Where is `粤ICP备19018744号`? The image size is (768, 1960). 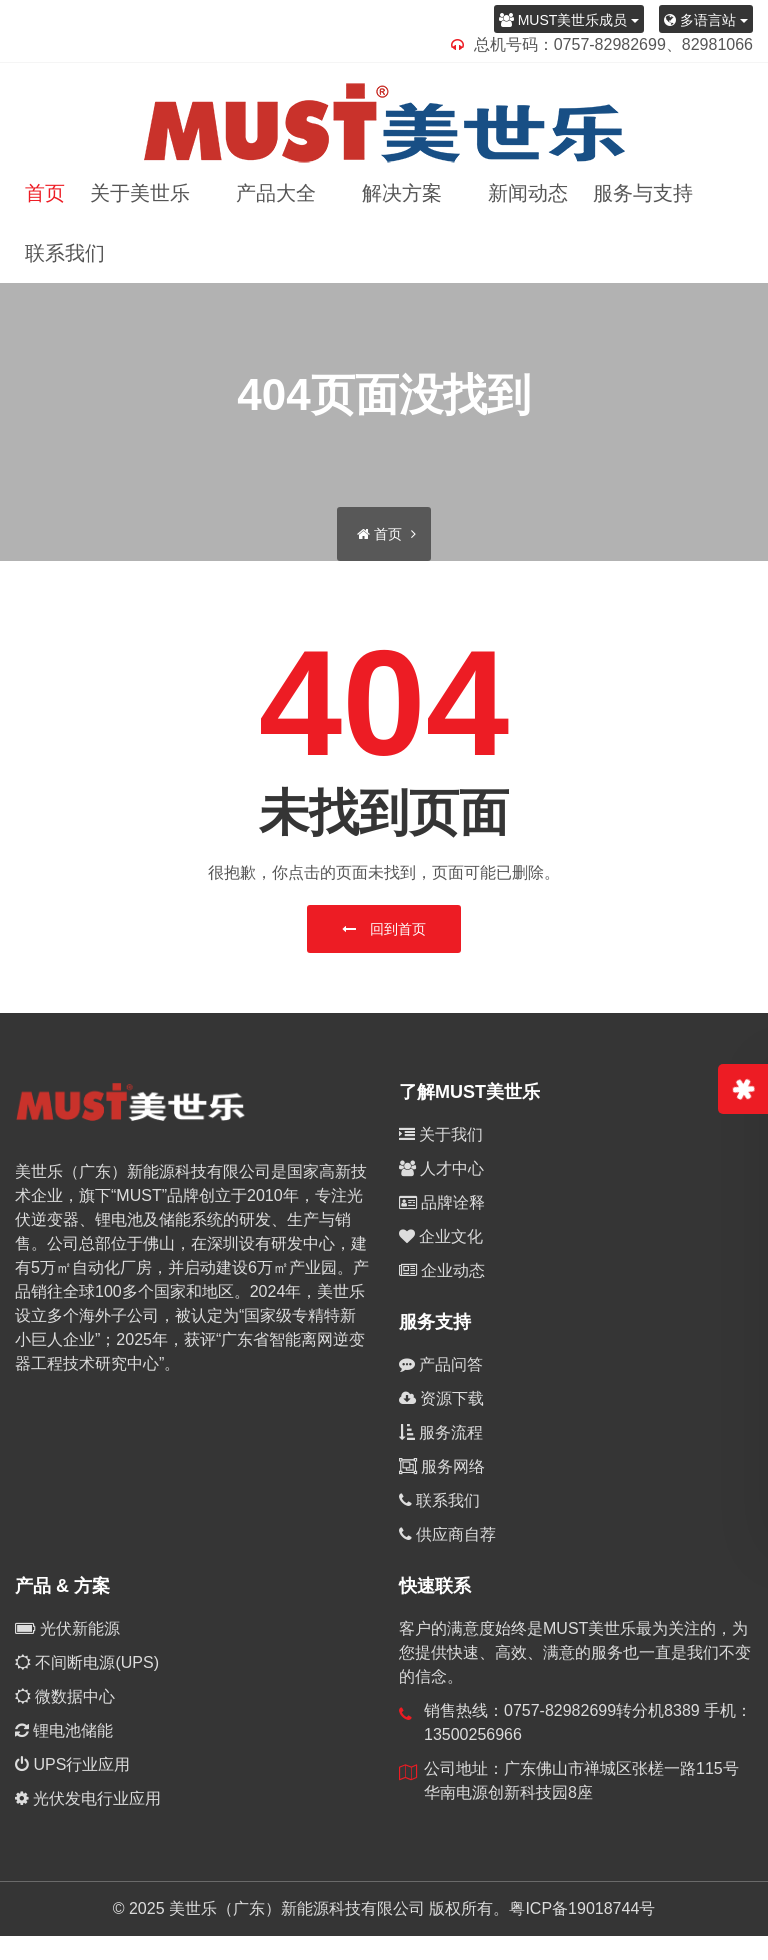 粤ICP备19018744号 is located at coordinates (582, 1908).